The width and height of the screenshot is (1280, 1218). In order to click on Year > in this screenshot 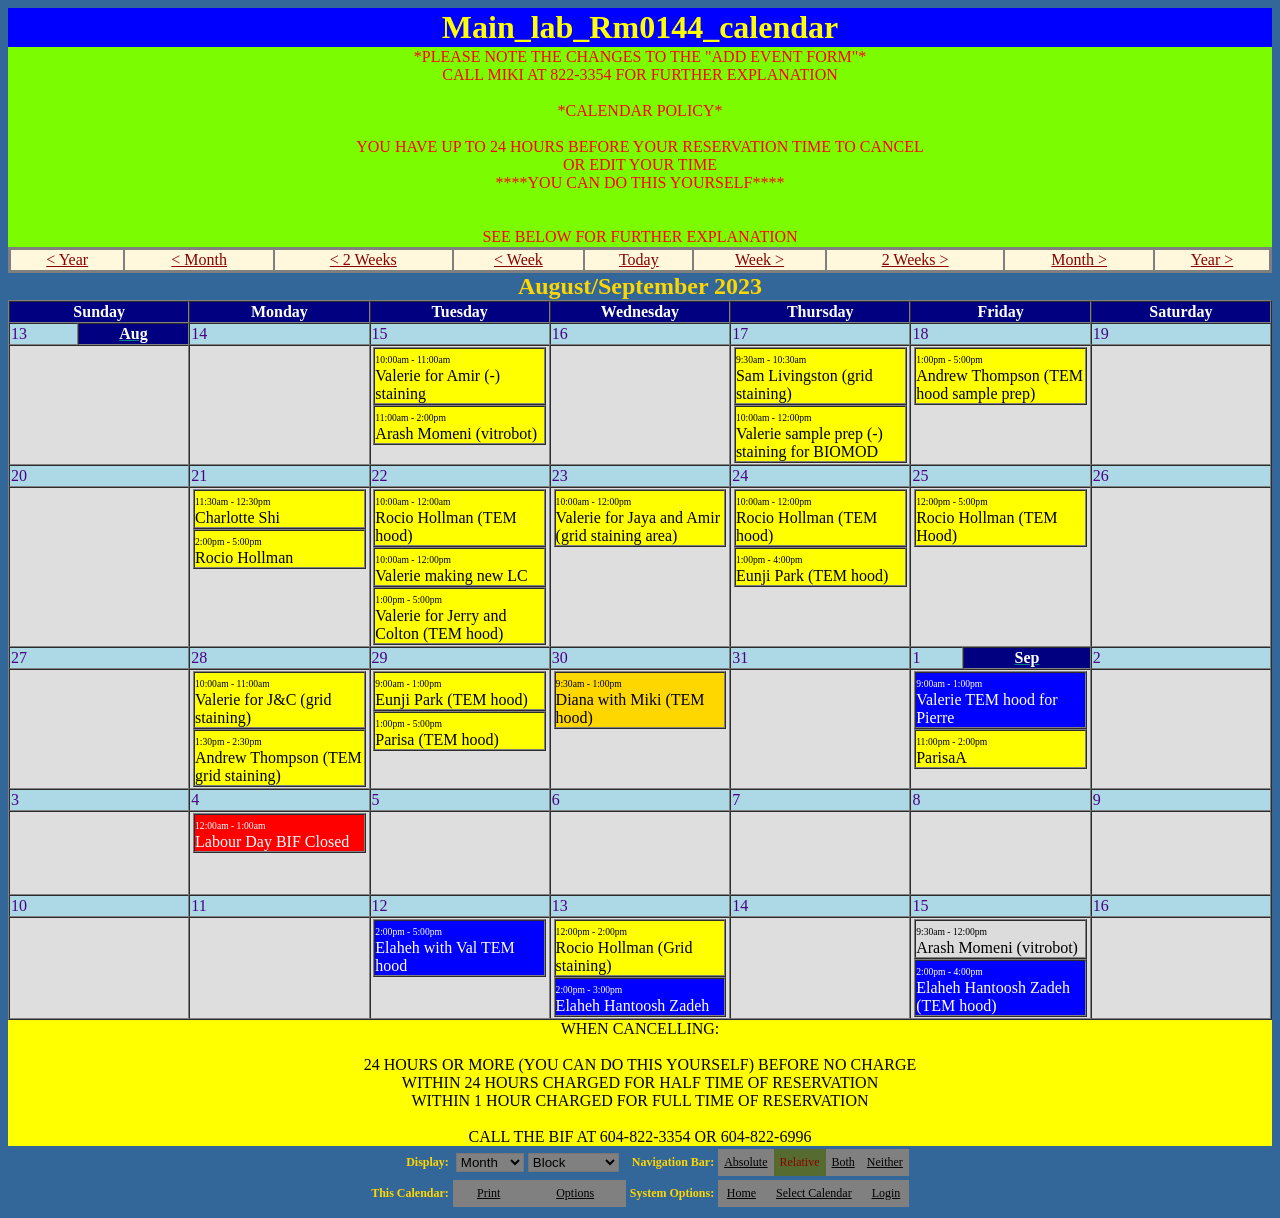, I will do `click(1212, 259)`.